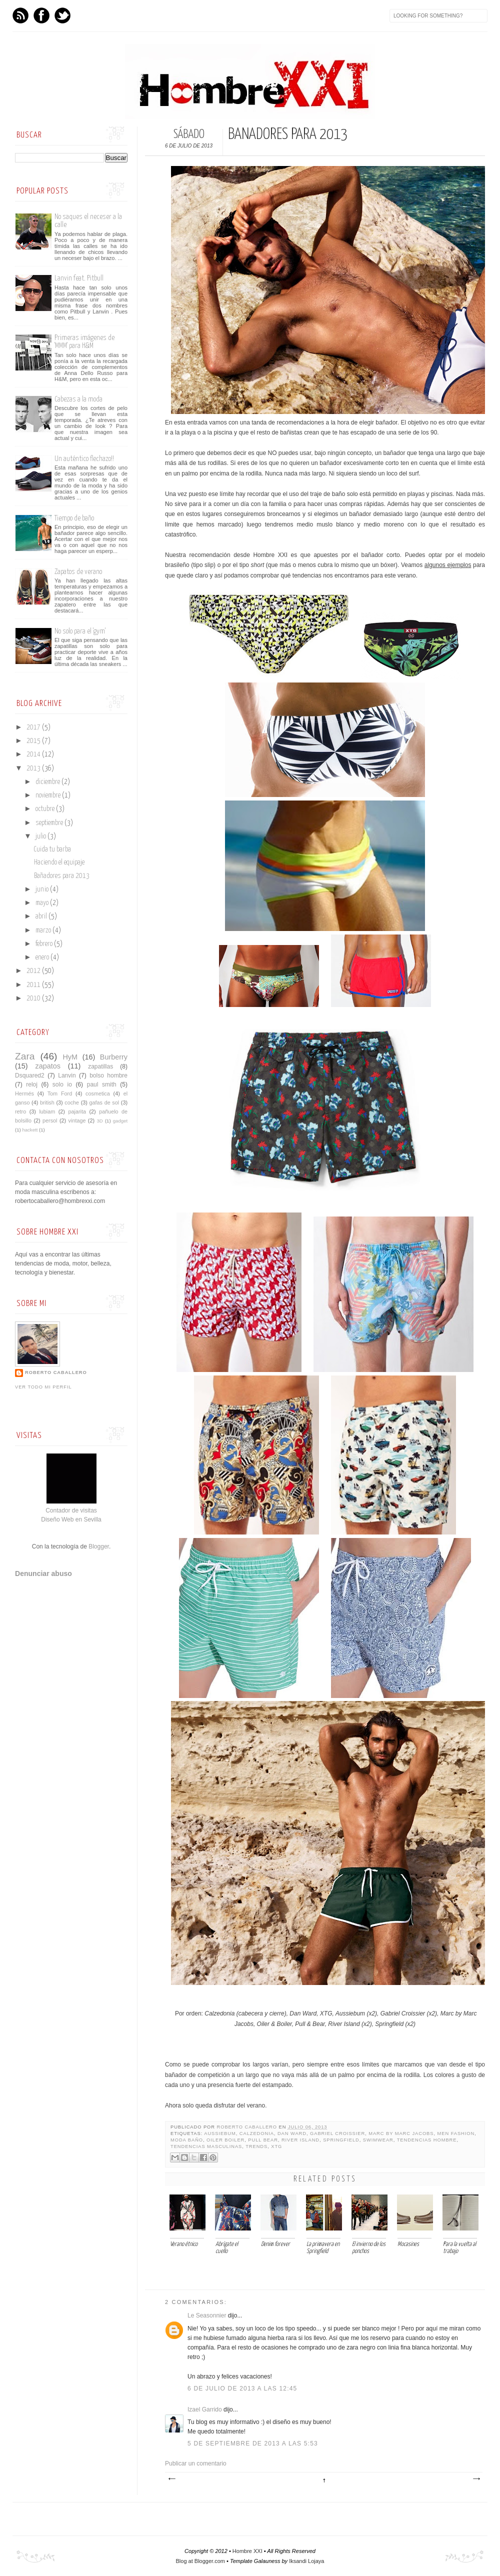  What do you see at coordinates (109, 1075) in the screenshot?
I see `bolso hombre` at bounding box center [109, 1075].